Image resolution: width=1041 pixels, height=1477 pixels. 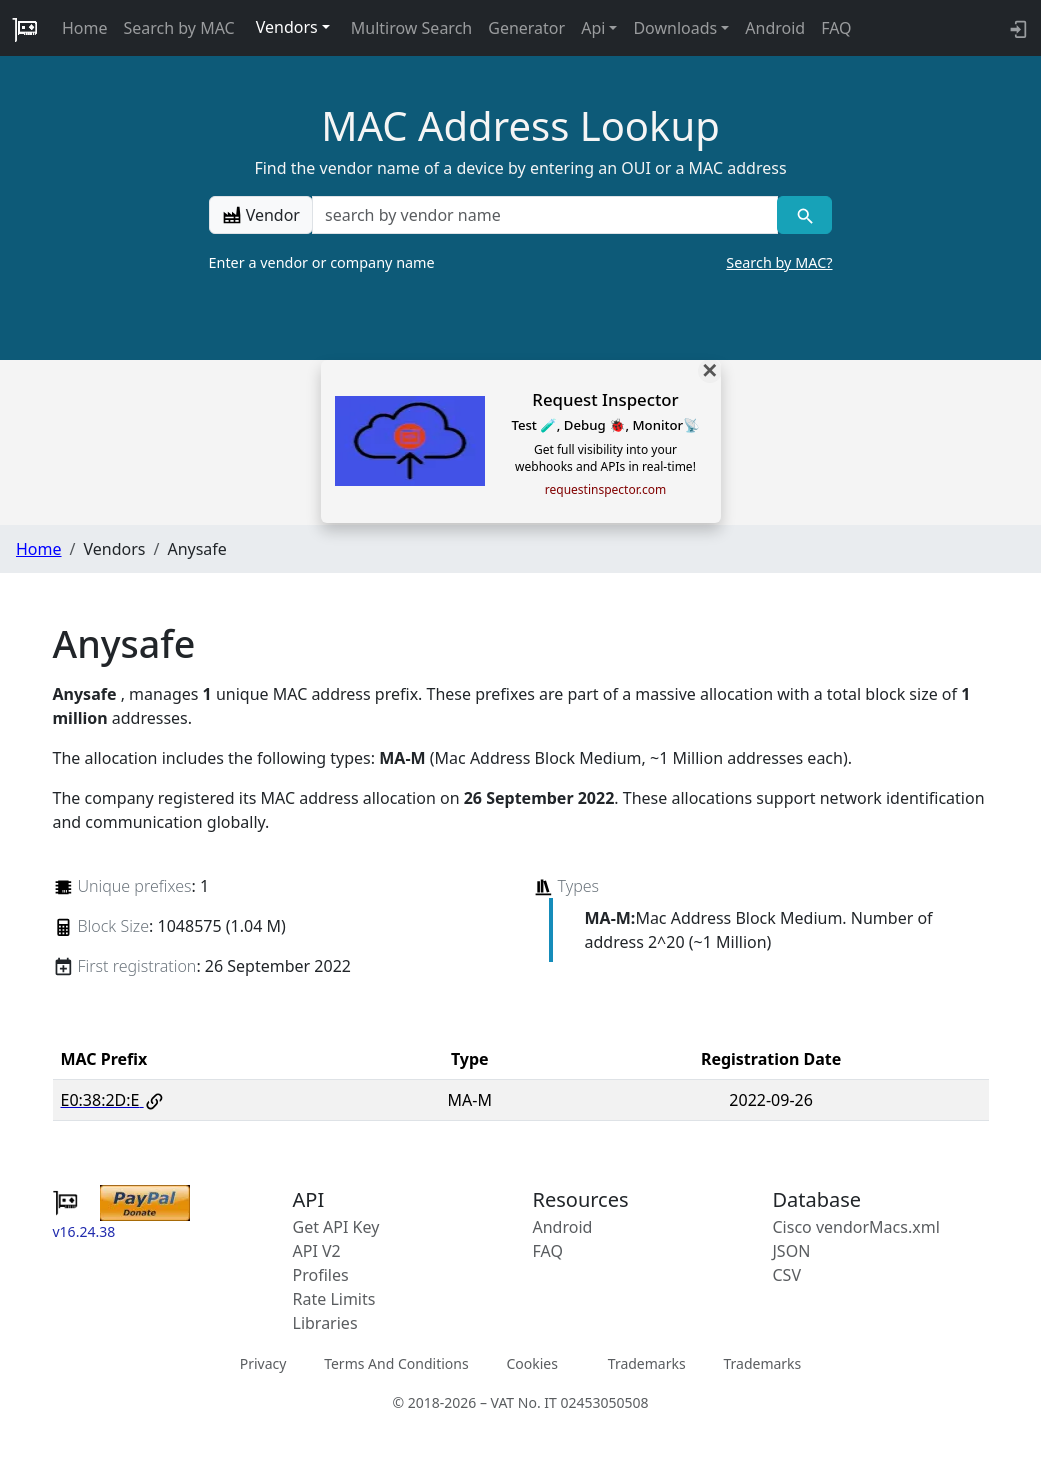 I want to click on Multirow Search, so click(x=411, y=28).